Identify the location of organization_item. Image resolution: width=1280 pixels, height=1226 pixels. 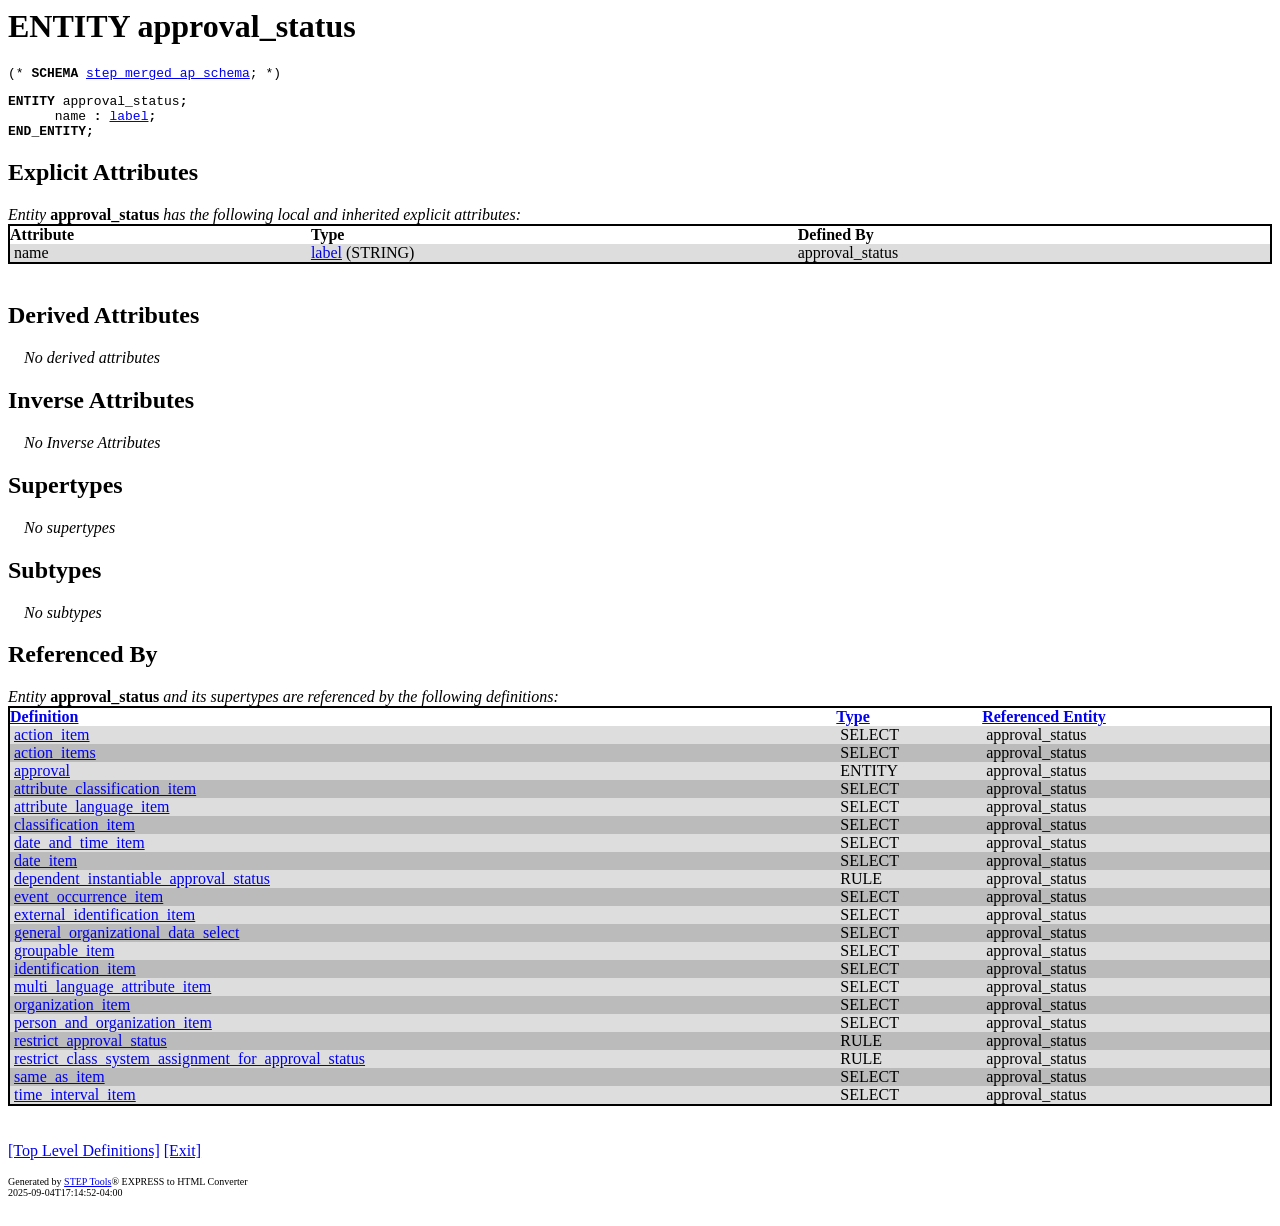
(72, 1016).